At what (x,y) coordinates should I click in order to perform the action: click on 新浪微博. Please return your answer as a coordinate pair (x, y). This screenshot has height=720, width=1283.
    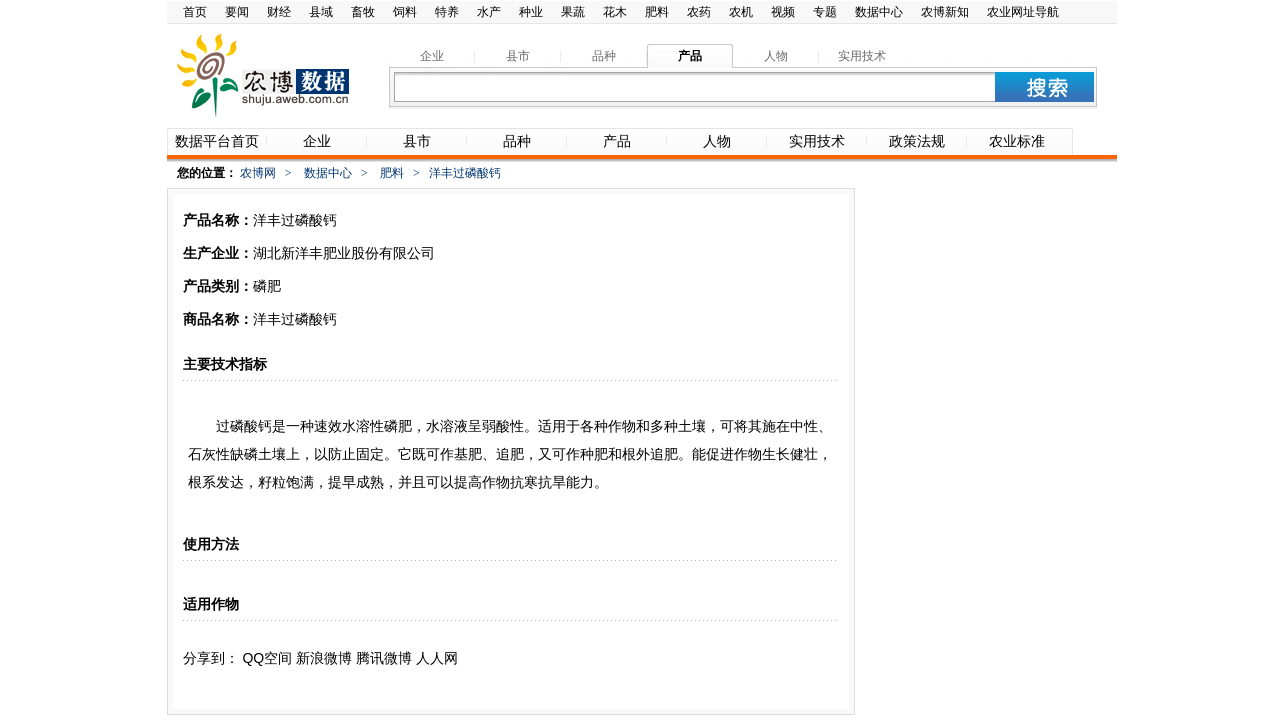
    Looking at the image, I should click on (324, 658).